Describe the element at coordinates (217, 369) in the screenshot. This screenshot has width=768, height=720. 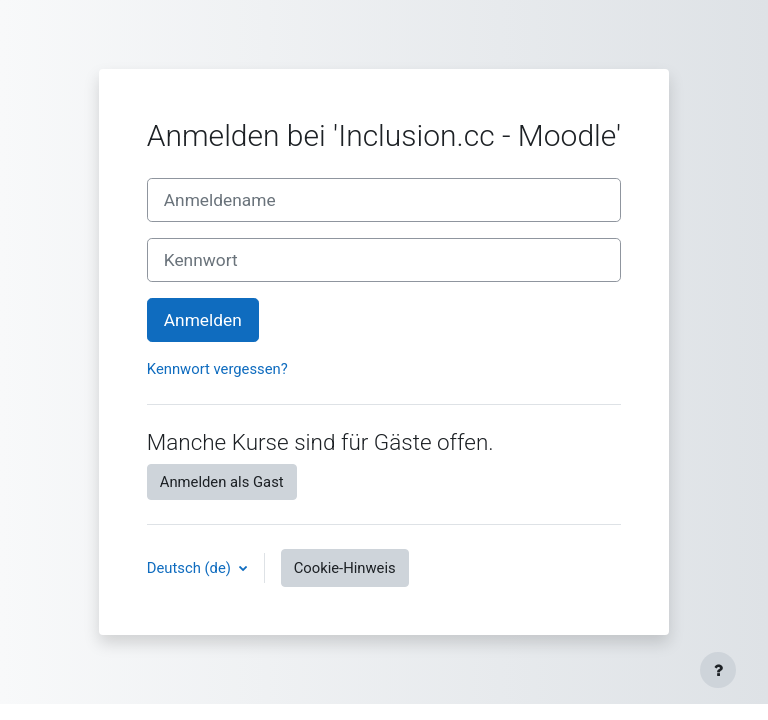
I see `Kennwort vergessen?` at that location.